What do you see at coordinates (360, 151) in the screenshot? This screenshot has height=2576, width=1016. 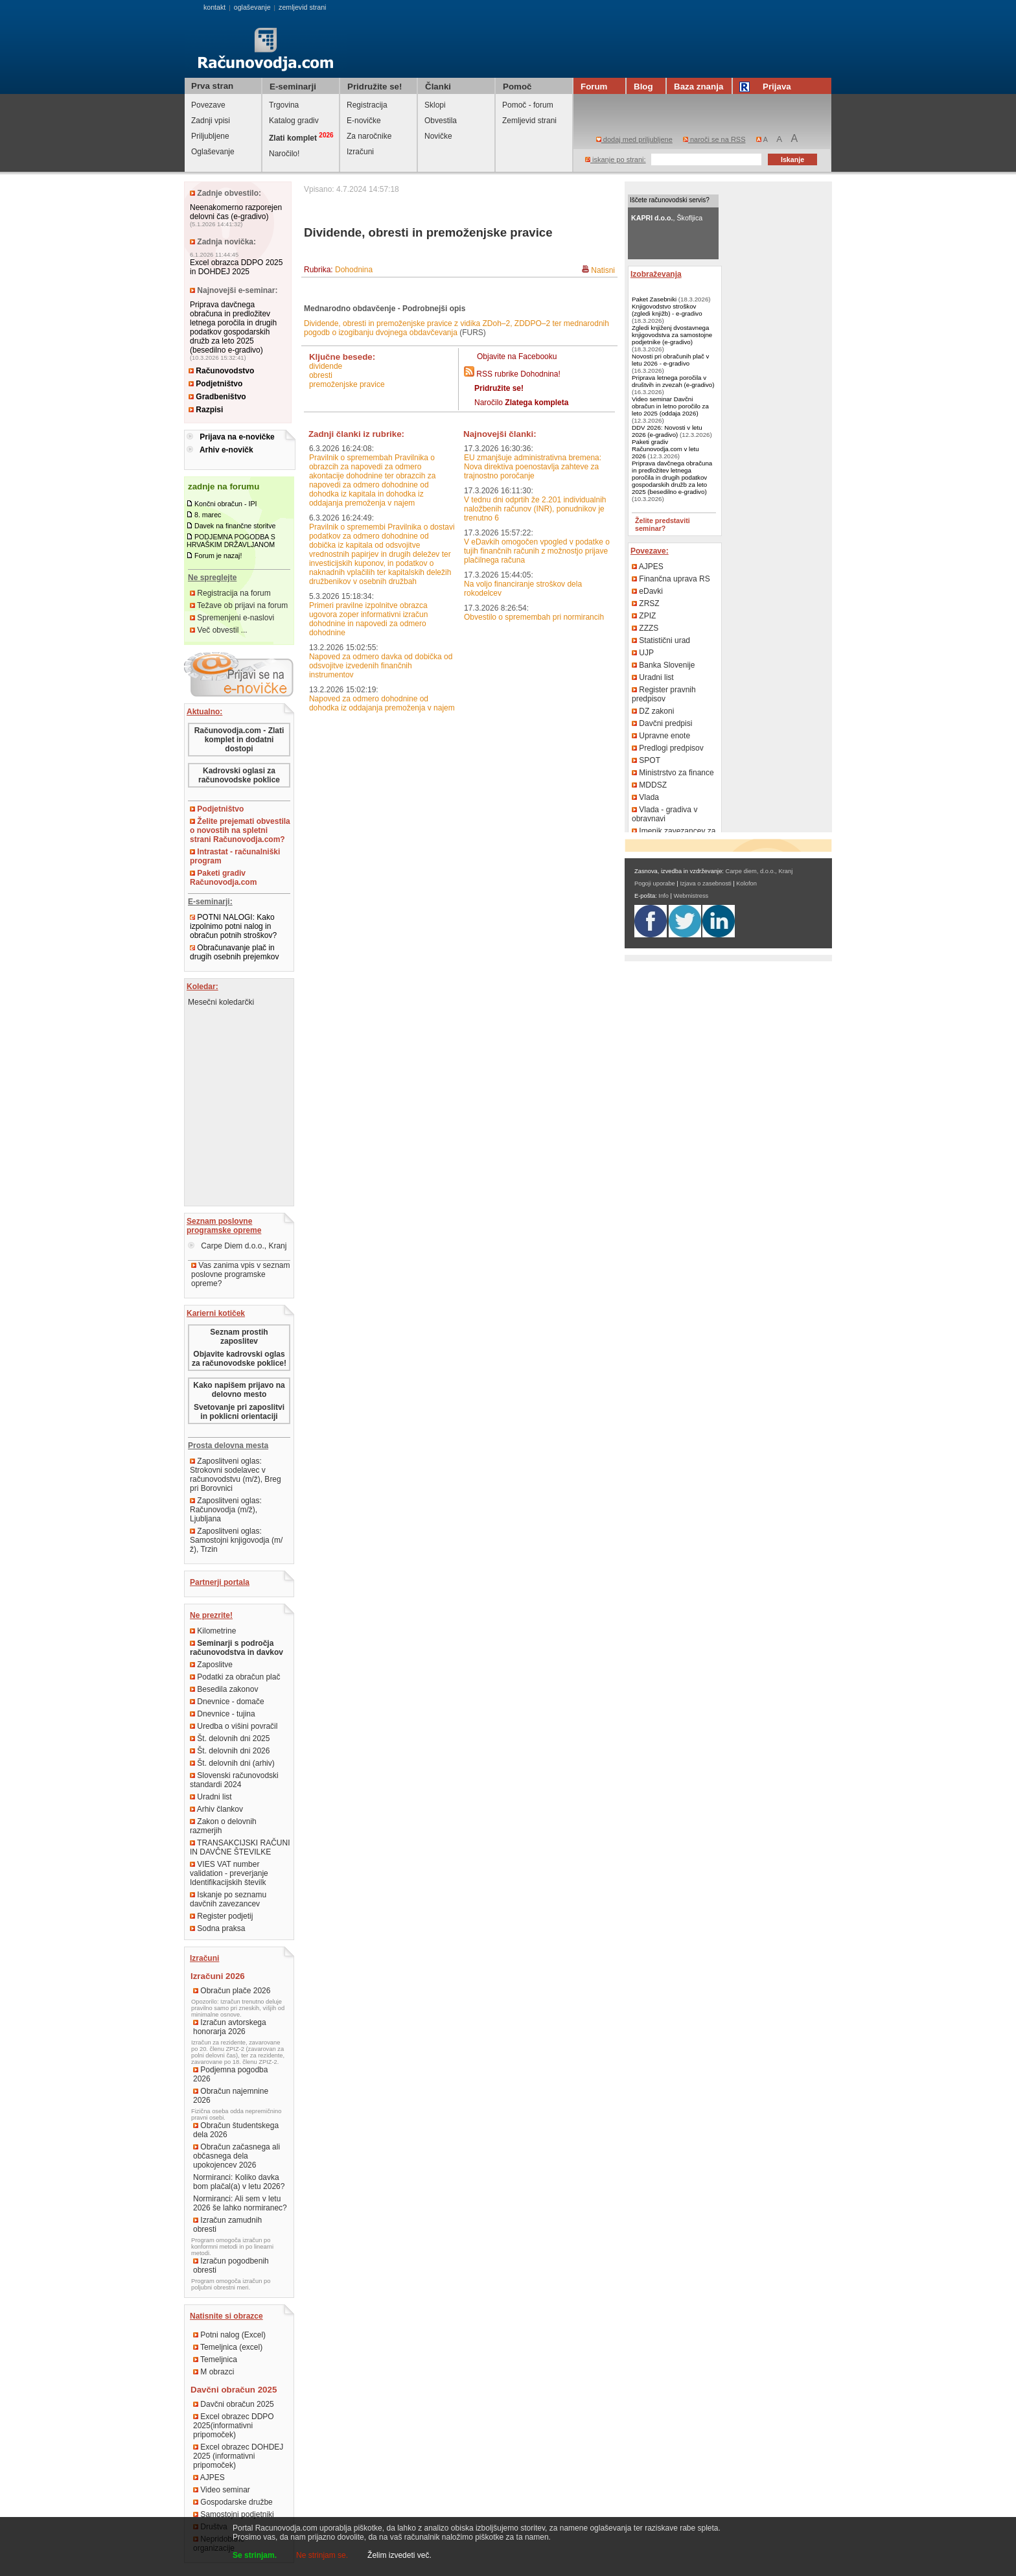 I see `Izračuni` at bounding box center [360, 151].